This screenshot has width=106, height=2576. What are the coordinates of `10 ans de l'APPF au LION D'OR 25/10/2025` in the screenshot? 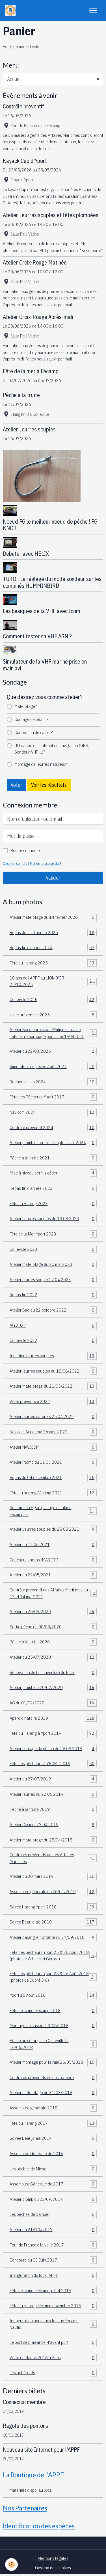 It's located at (53, 981).